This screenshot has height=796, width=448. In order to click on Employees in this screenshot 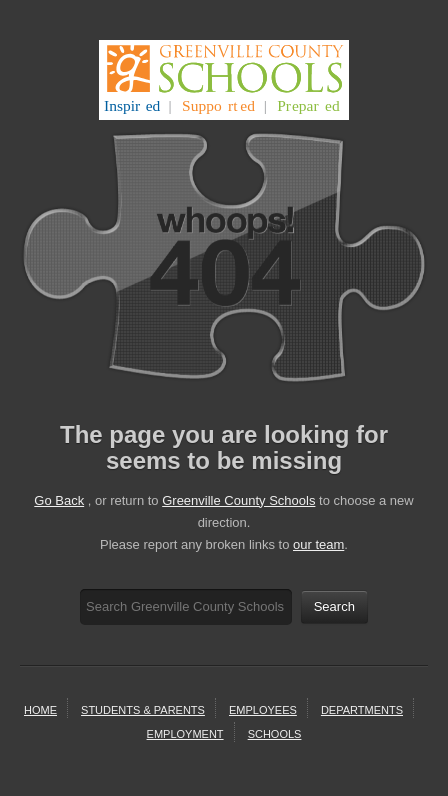, I will do `click(263, 710)`.